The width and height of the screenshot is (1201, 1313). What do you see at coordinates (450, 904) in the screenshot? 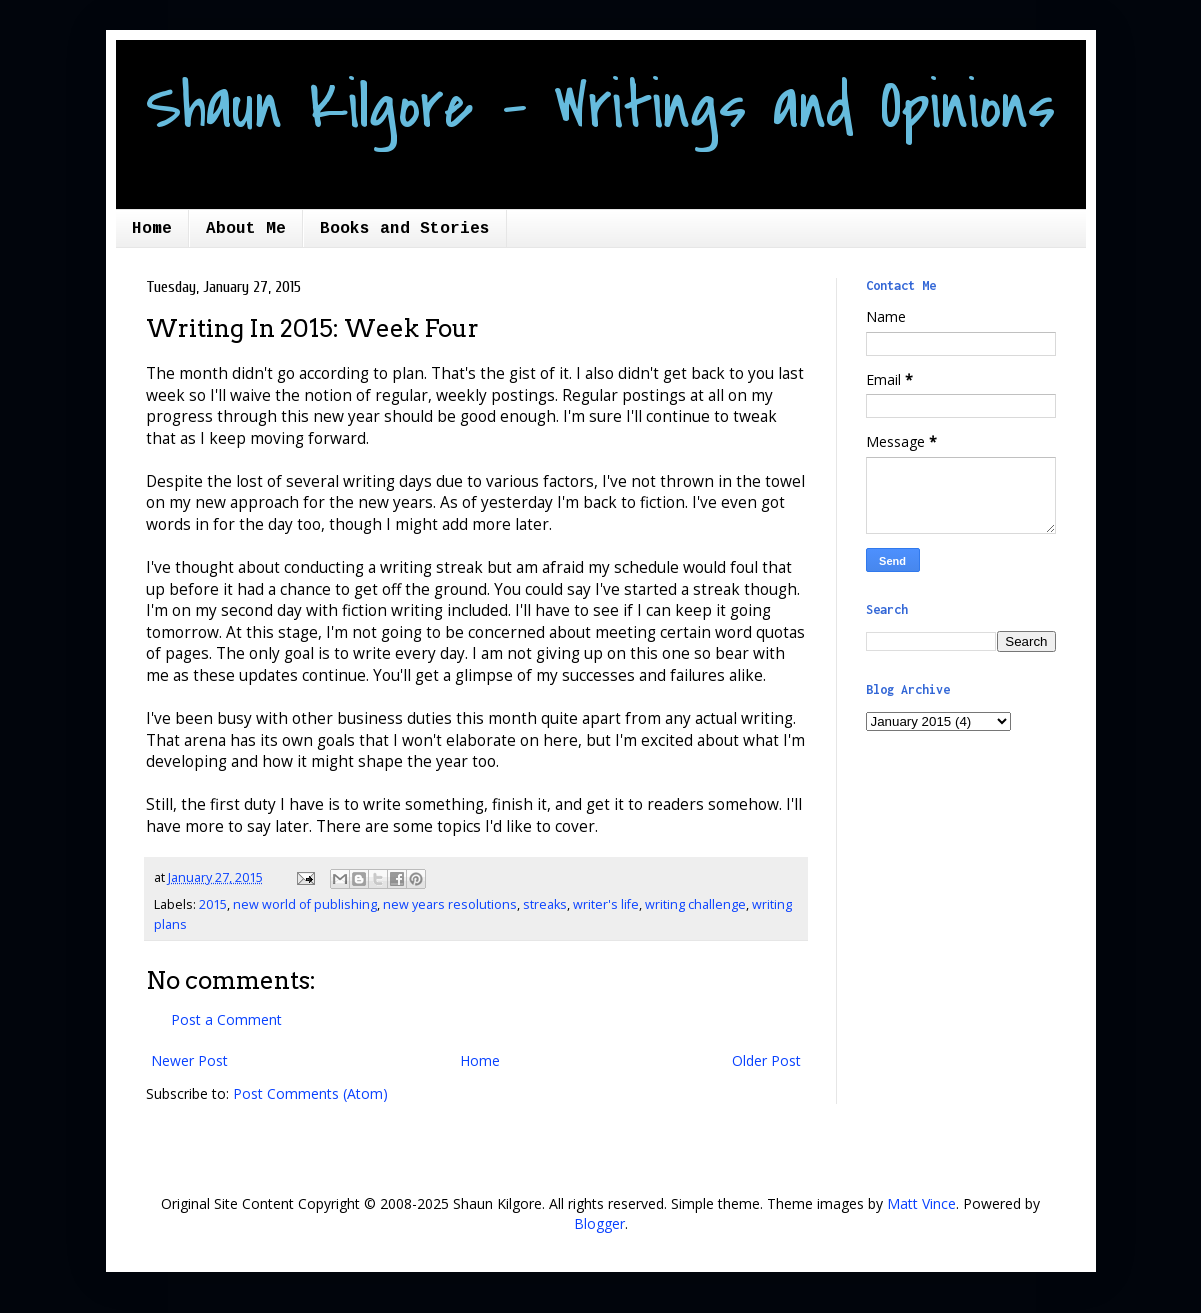
I see `new years resolutions` at bounding box center [450, 904].